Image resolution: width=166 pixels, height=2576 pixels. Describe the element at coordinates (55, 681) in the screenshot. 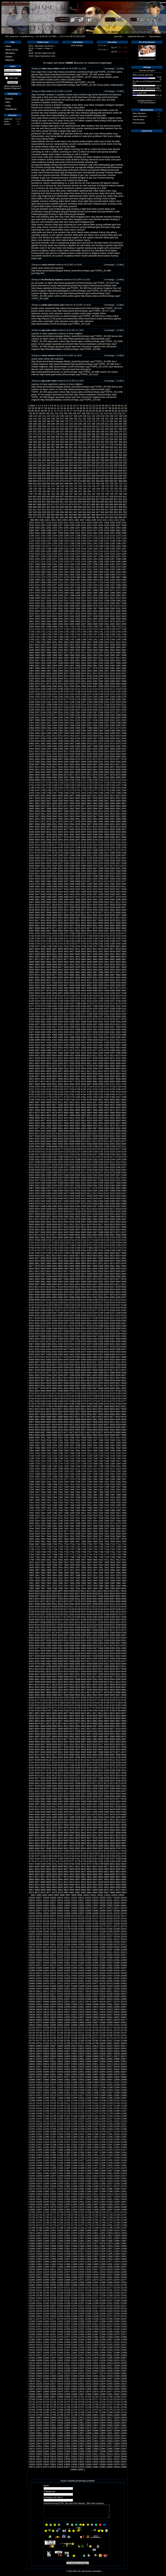

I see `2056` at that location.